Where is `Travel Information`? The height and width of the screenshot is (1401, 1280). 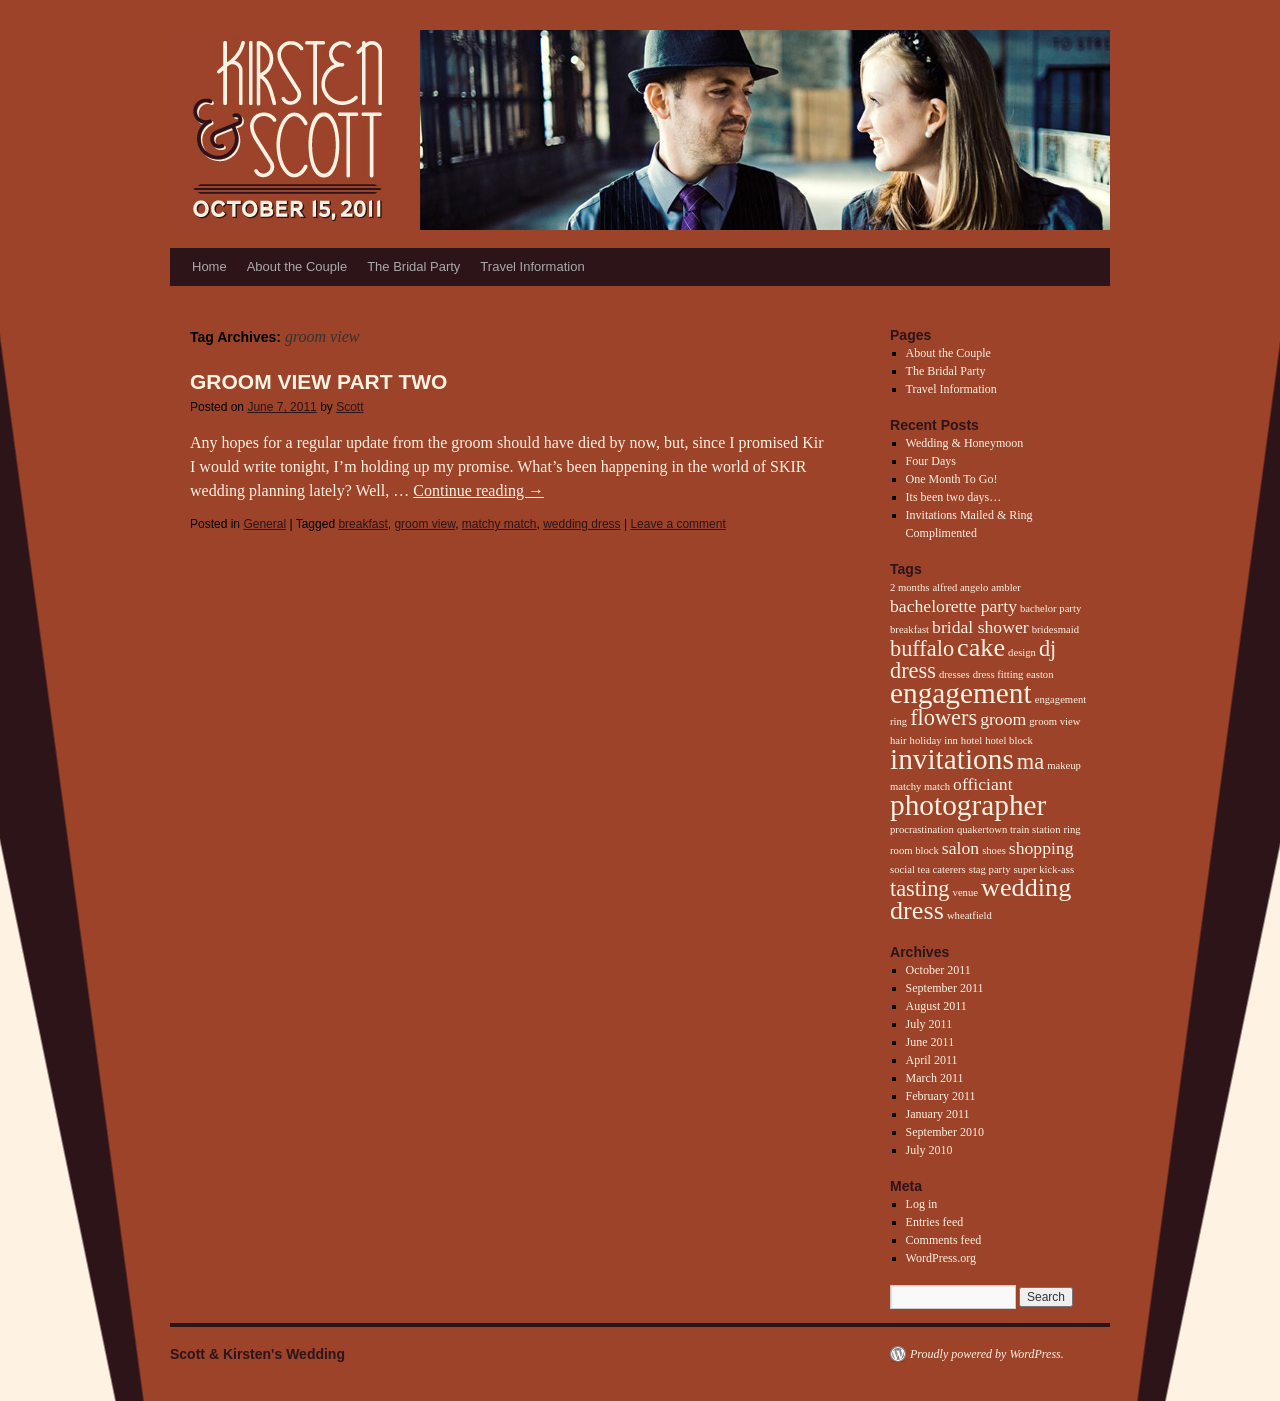 Travel Information is located at coordinates (532, 266).